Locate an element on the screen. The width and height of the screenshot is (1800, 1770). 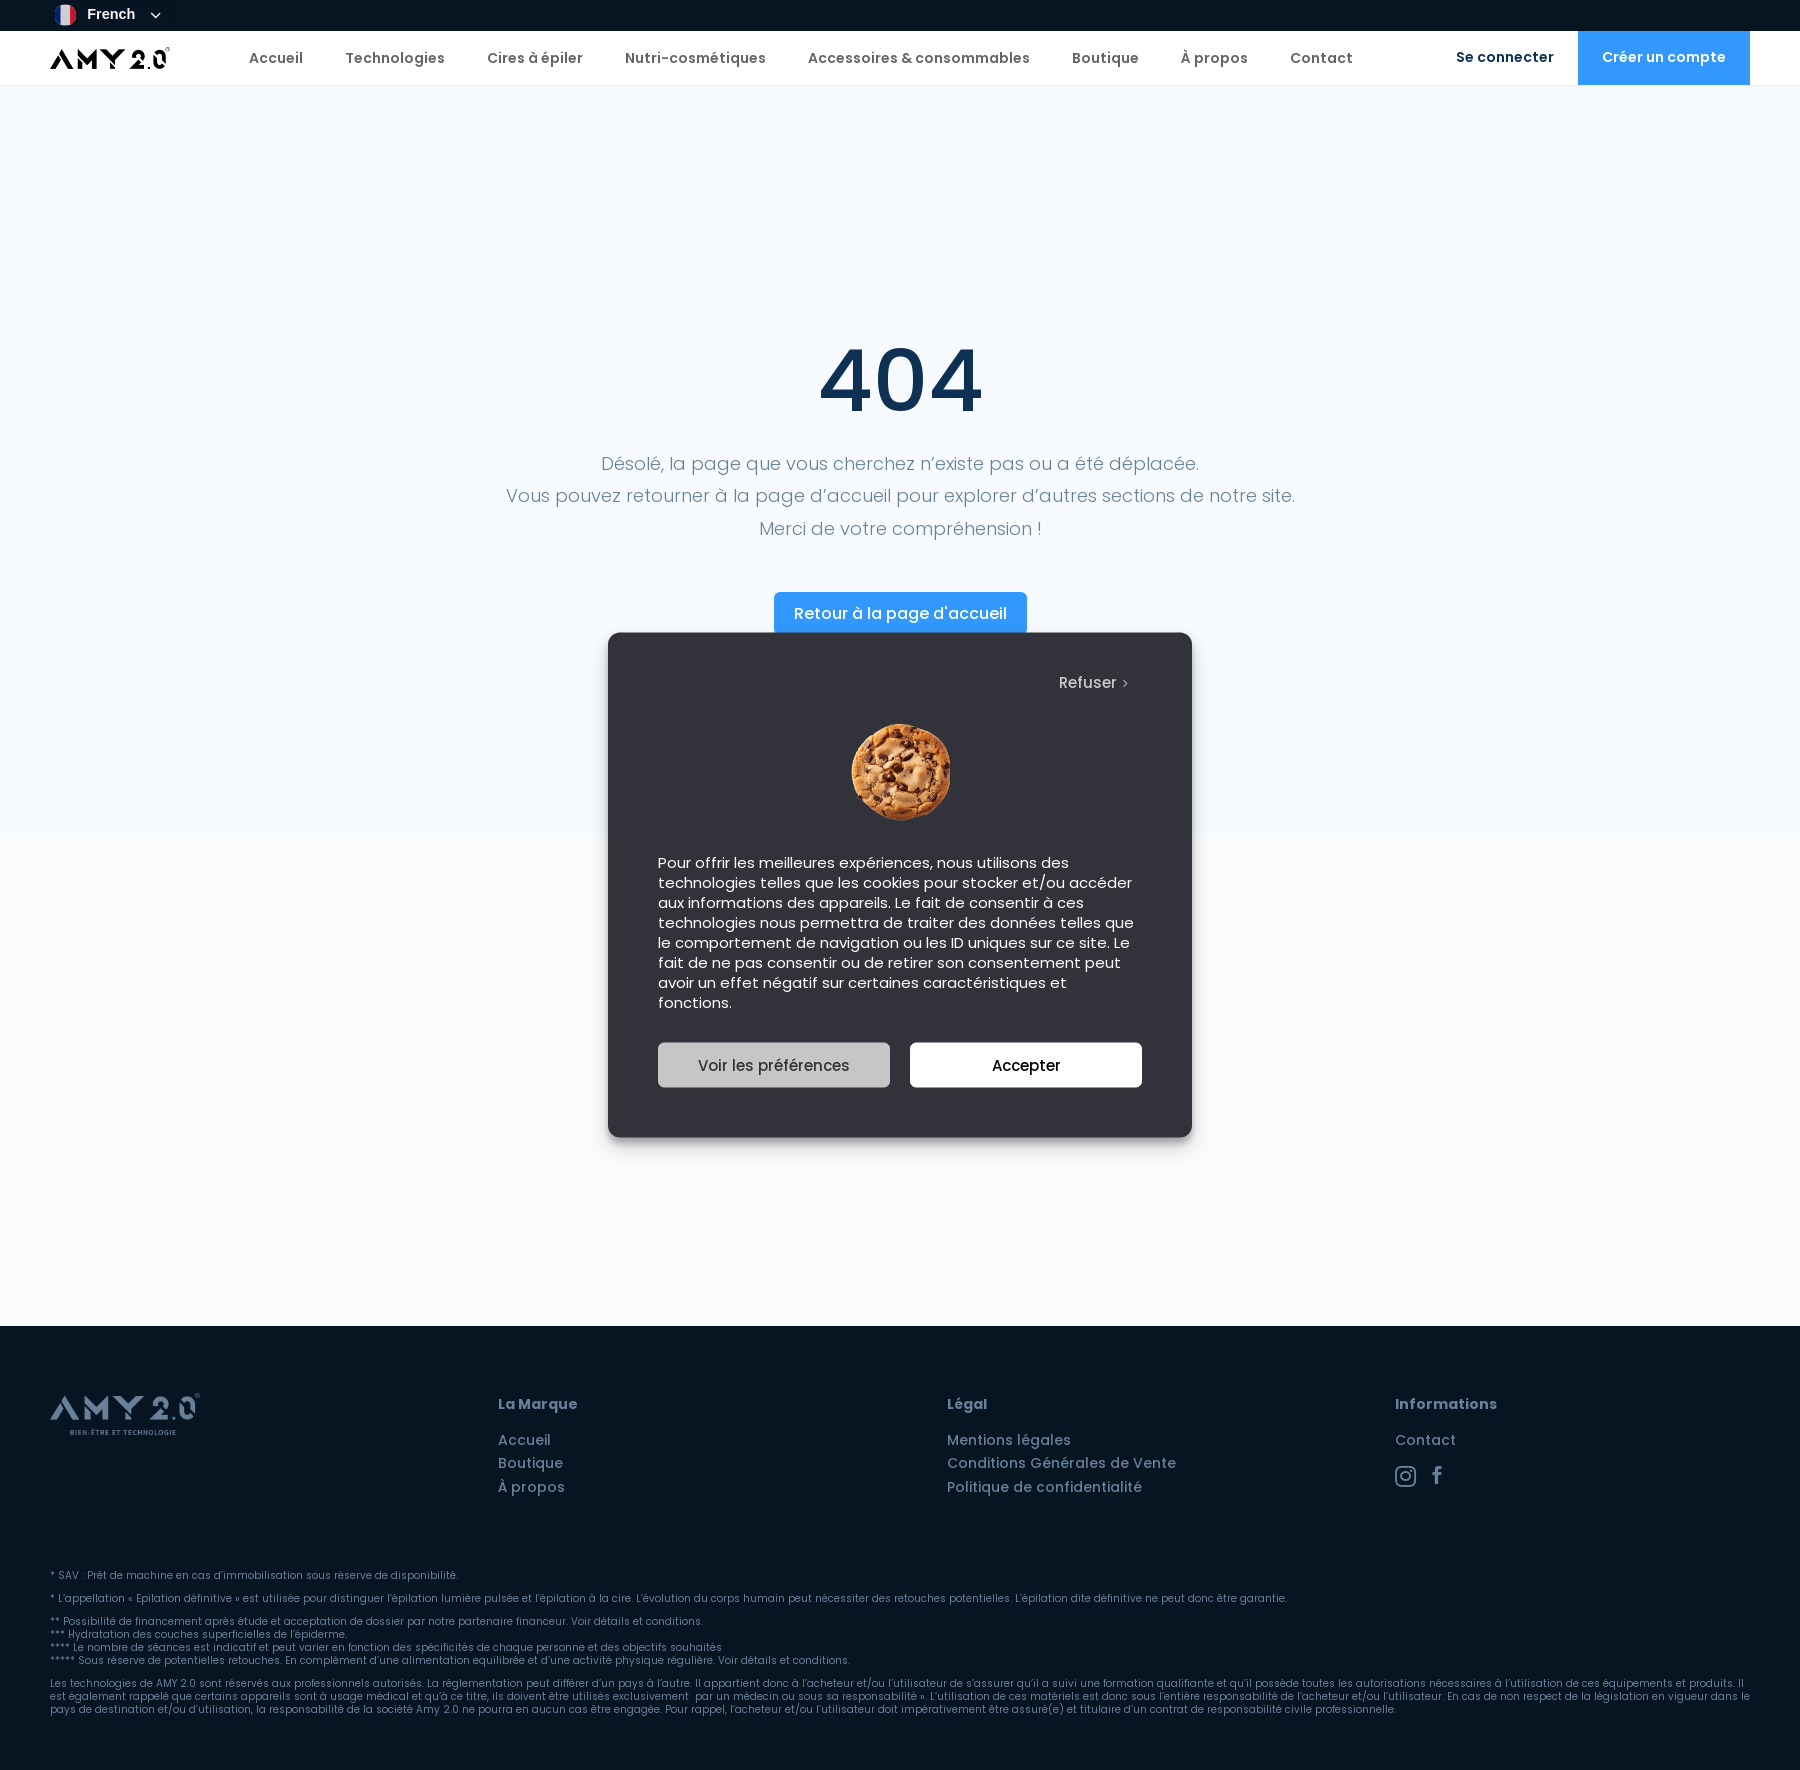
Accueil is located at coordinates (276, 58).